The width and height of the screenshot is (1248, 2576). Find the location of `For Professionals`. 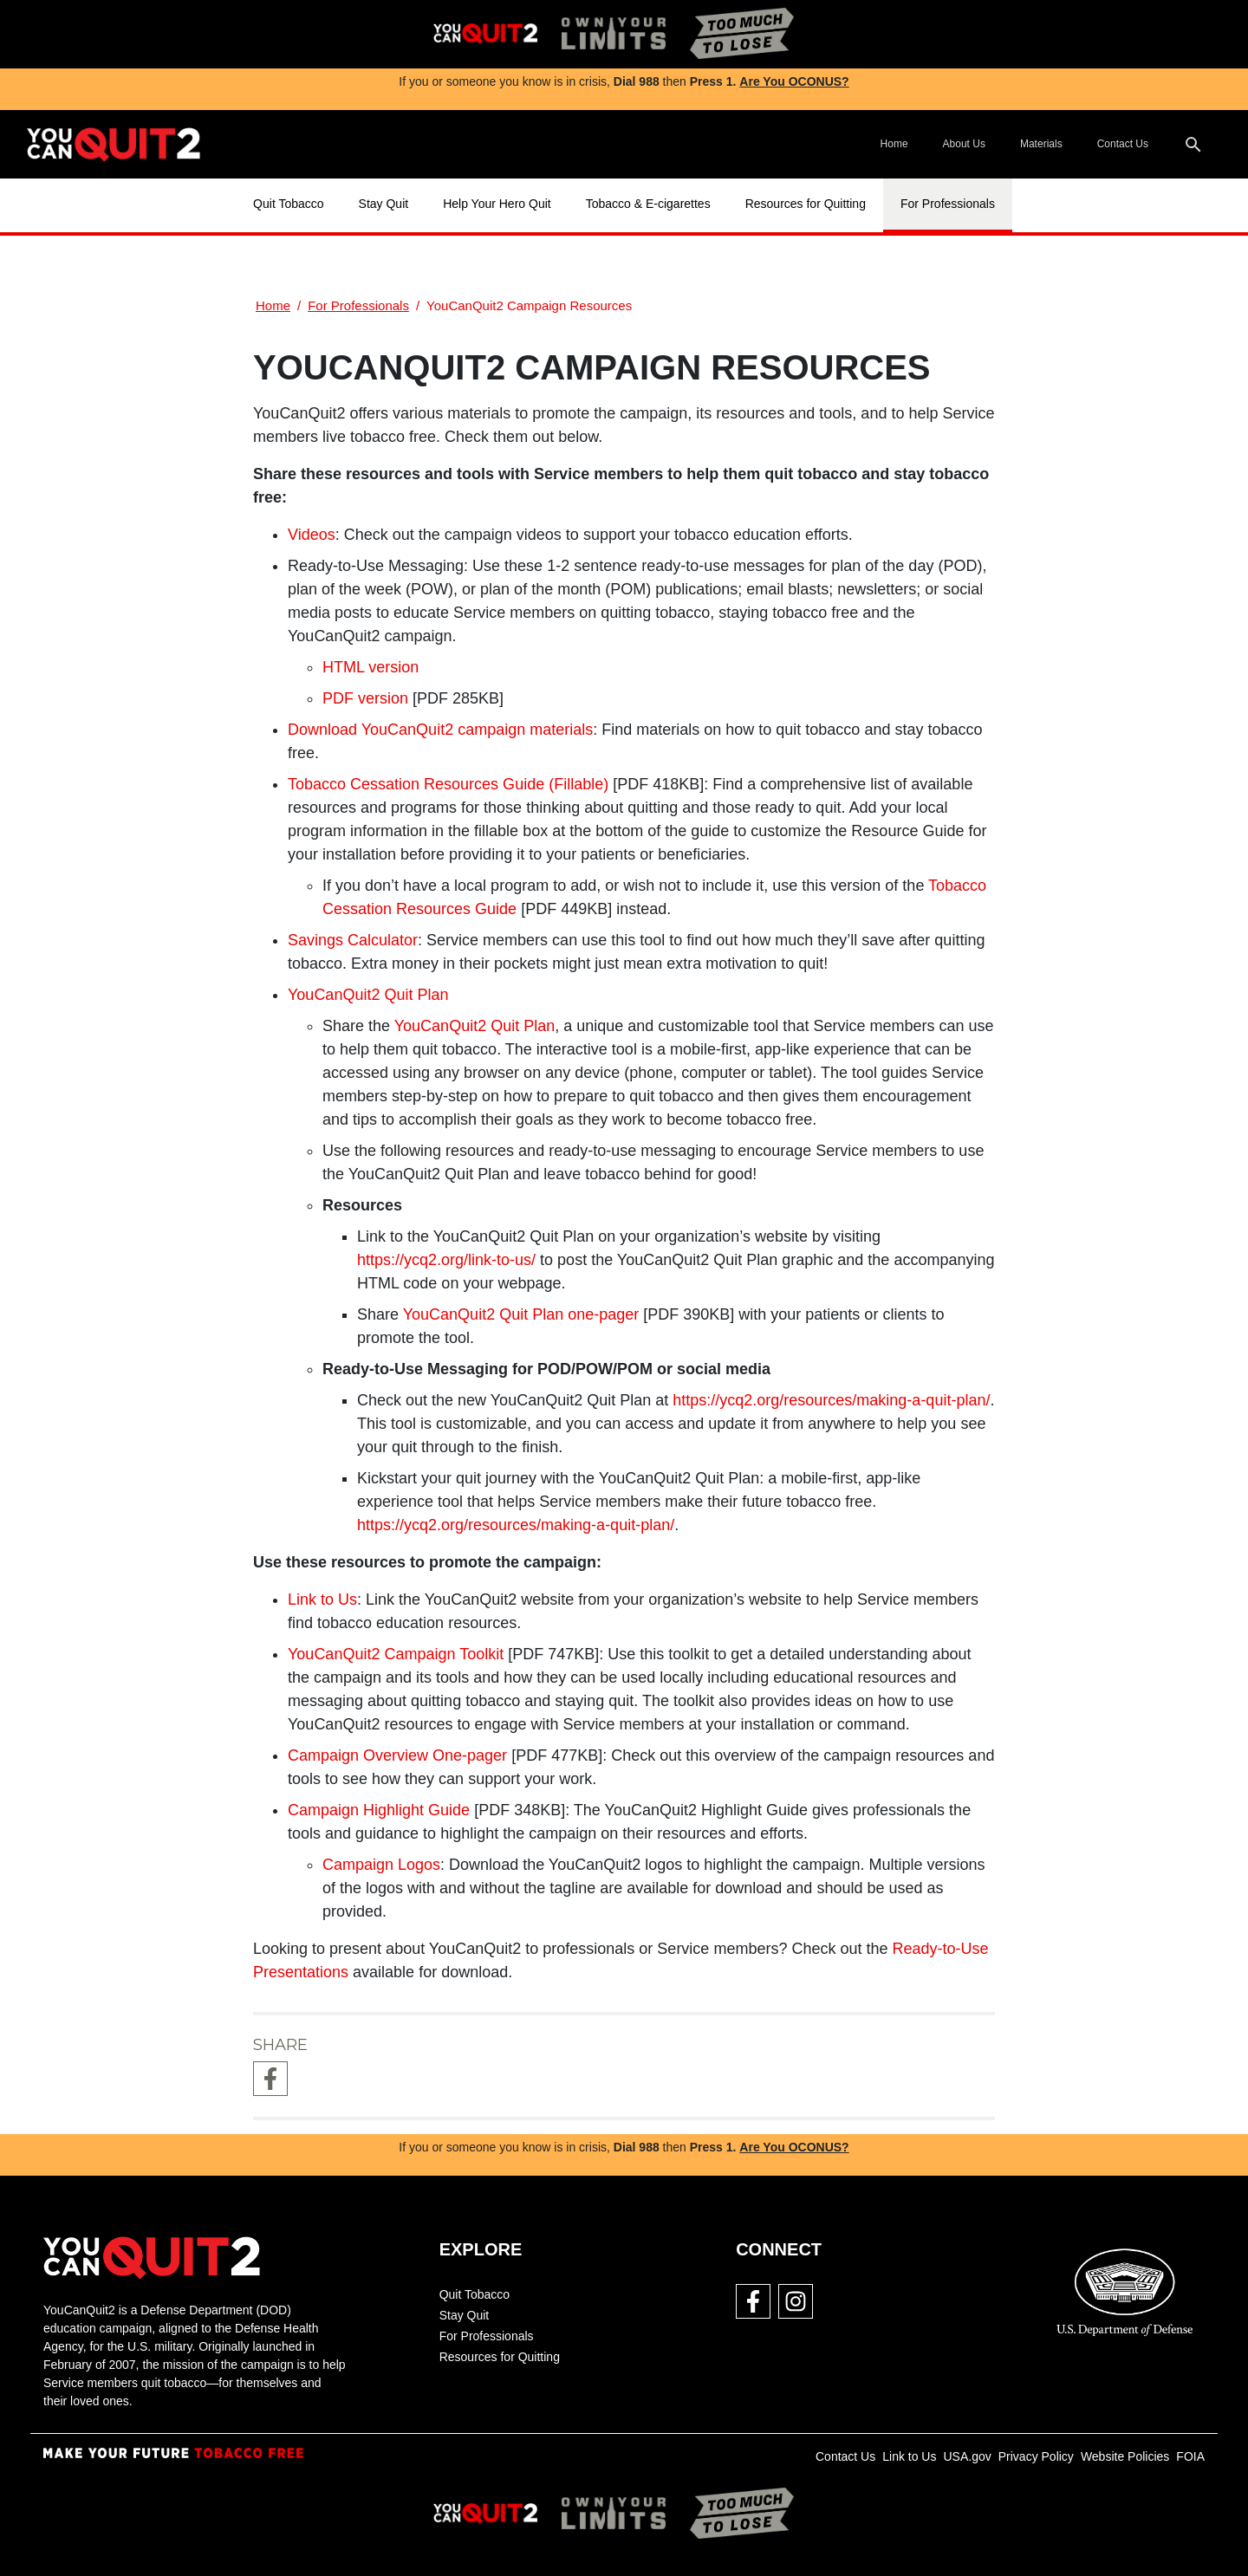

For Professionals is located at coordinates (947, 204).